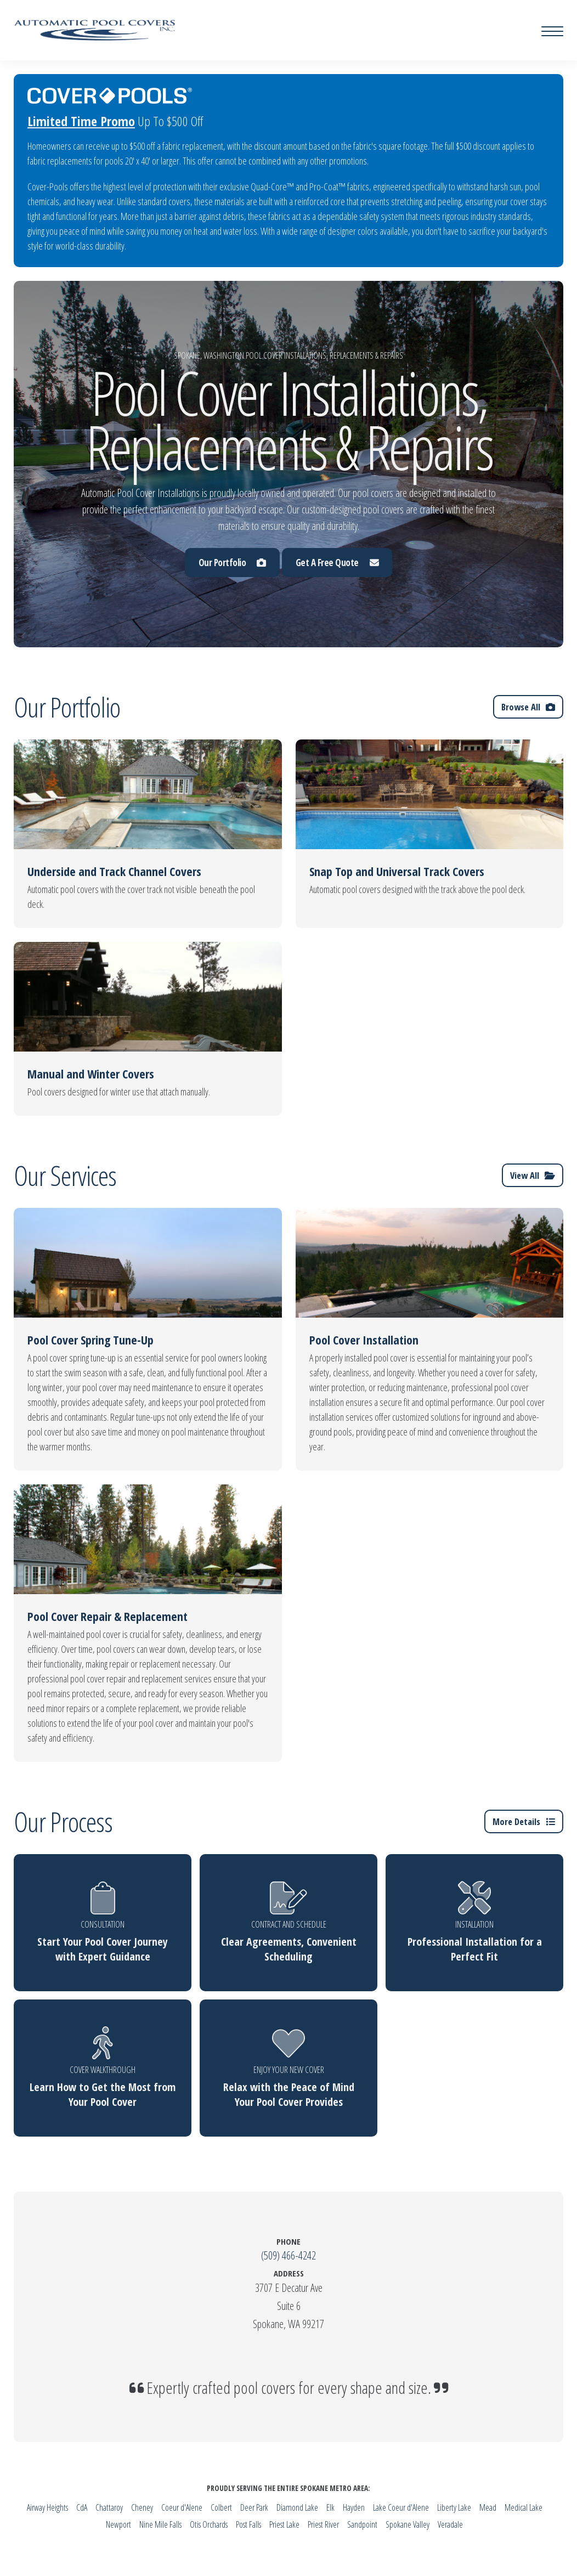  What do you see at coordinates (232, 562) in the screenshot?
I see `Our Portfolio` at bounding box center [232, 562].